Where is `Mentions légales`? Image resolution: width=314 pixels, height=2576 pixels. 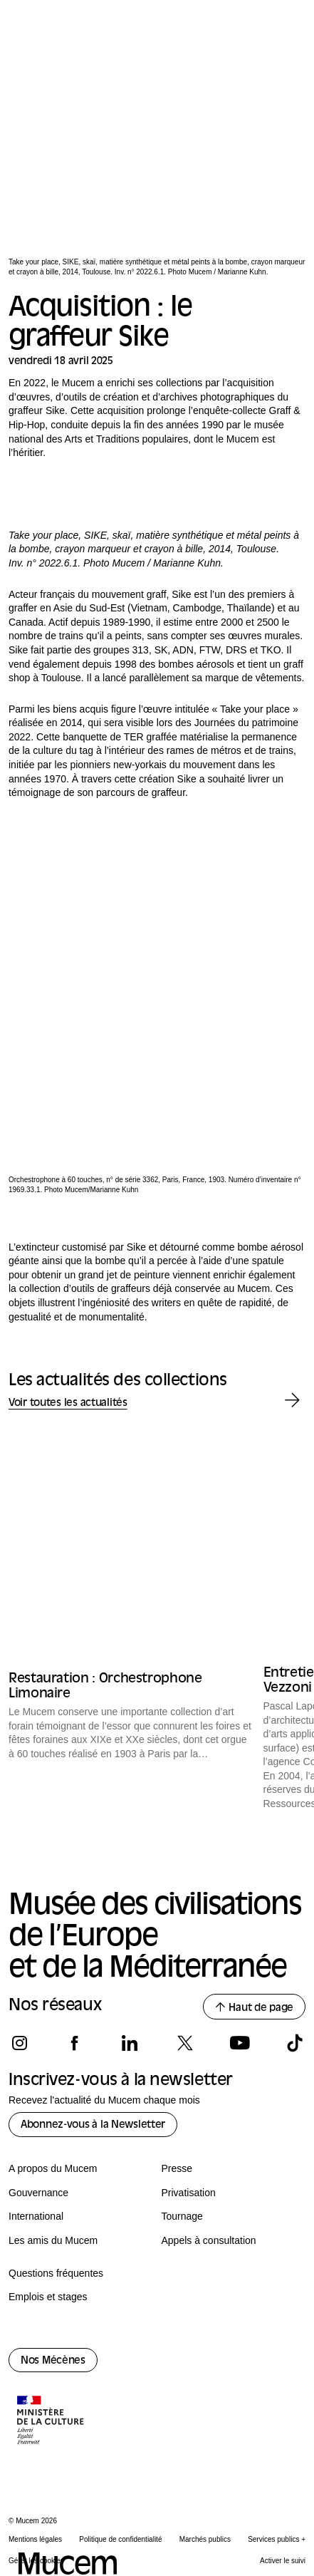 Mentions légales is located at coordinates (35, 2539).